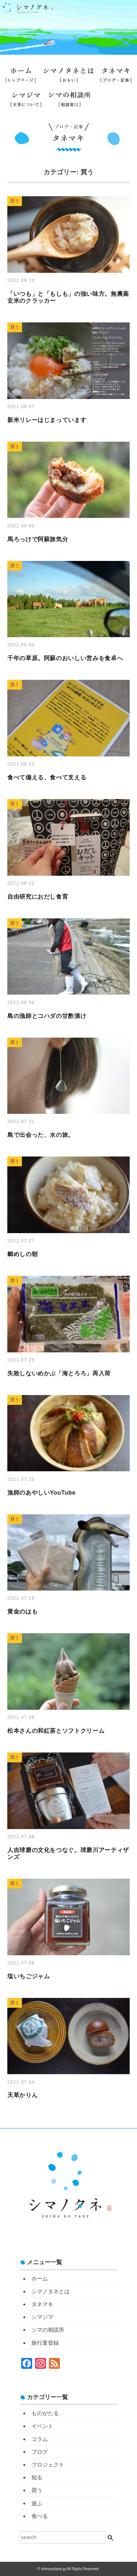 The width and height of the screenshot is (137, 2576). I want to click on ホーム, so click(20, 77).